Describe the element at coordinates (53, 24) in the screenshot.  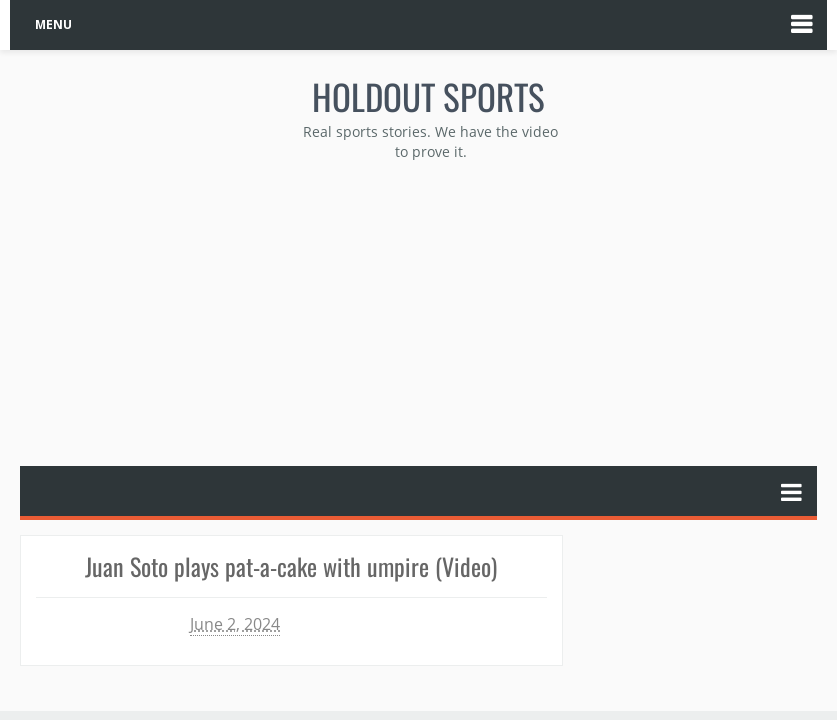
I see `MENU` at that location.